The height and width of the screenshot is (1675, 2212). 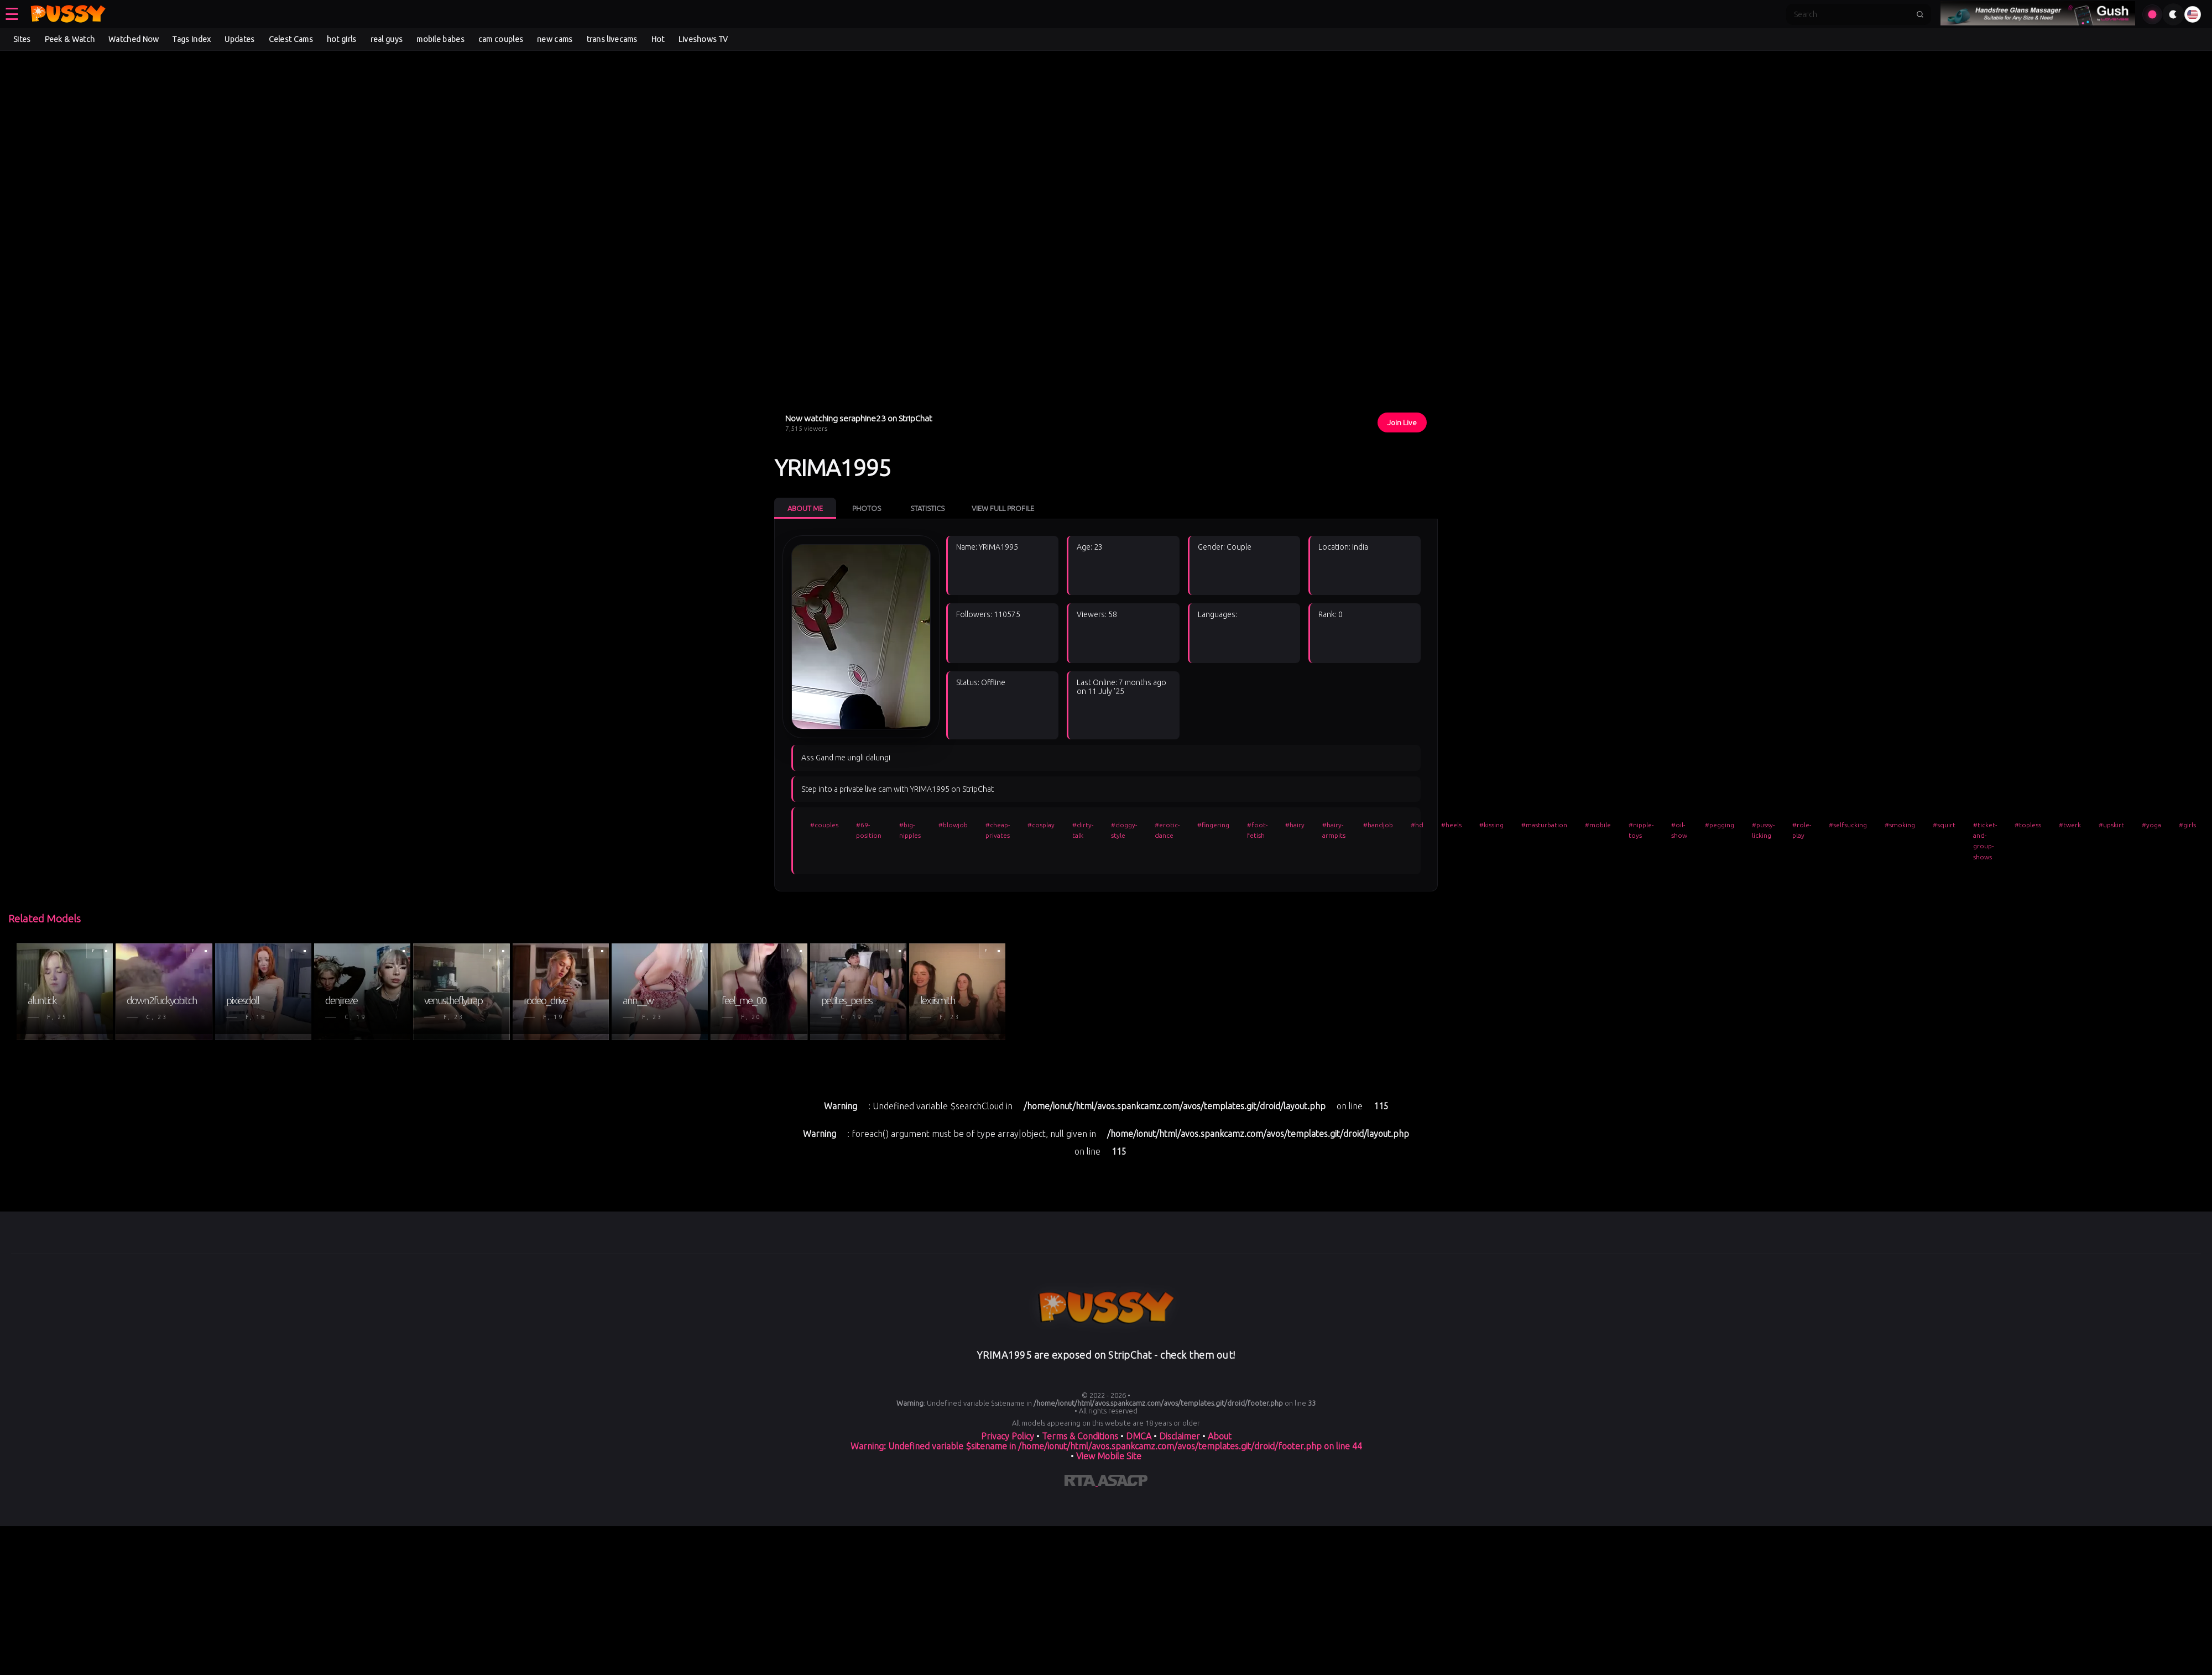 What do you see at coordinates (1138, 1436) in the screenshot?
I see `DMCA [Learn about our DMCA Policy]` at bounding box center [1138, 1436].